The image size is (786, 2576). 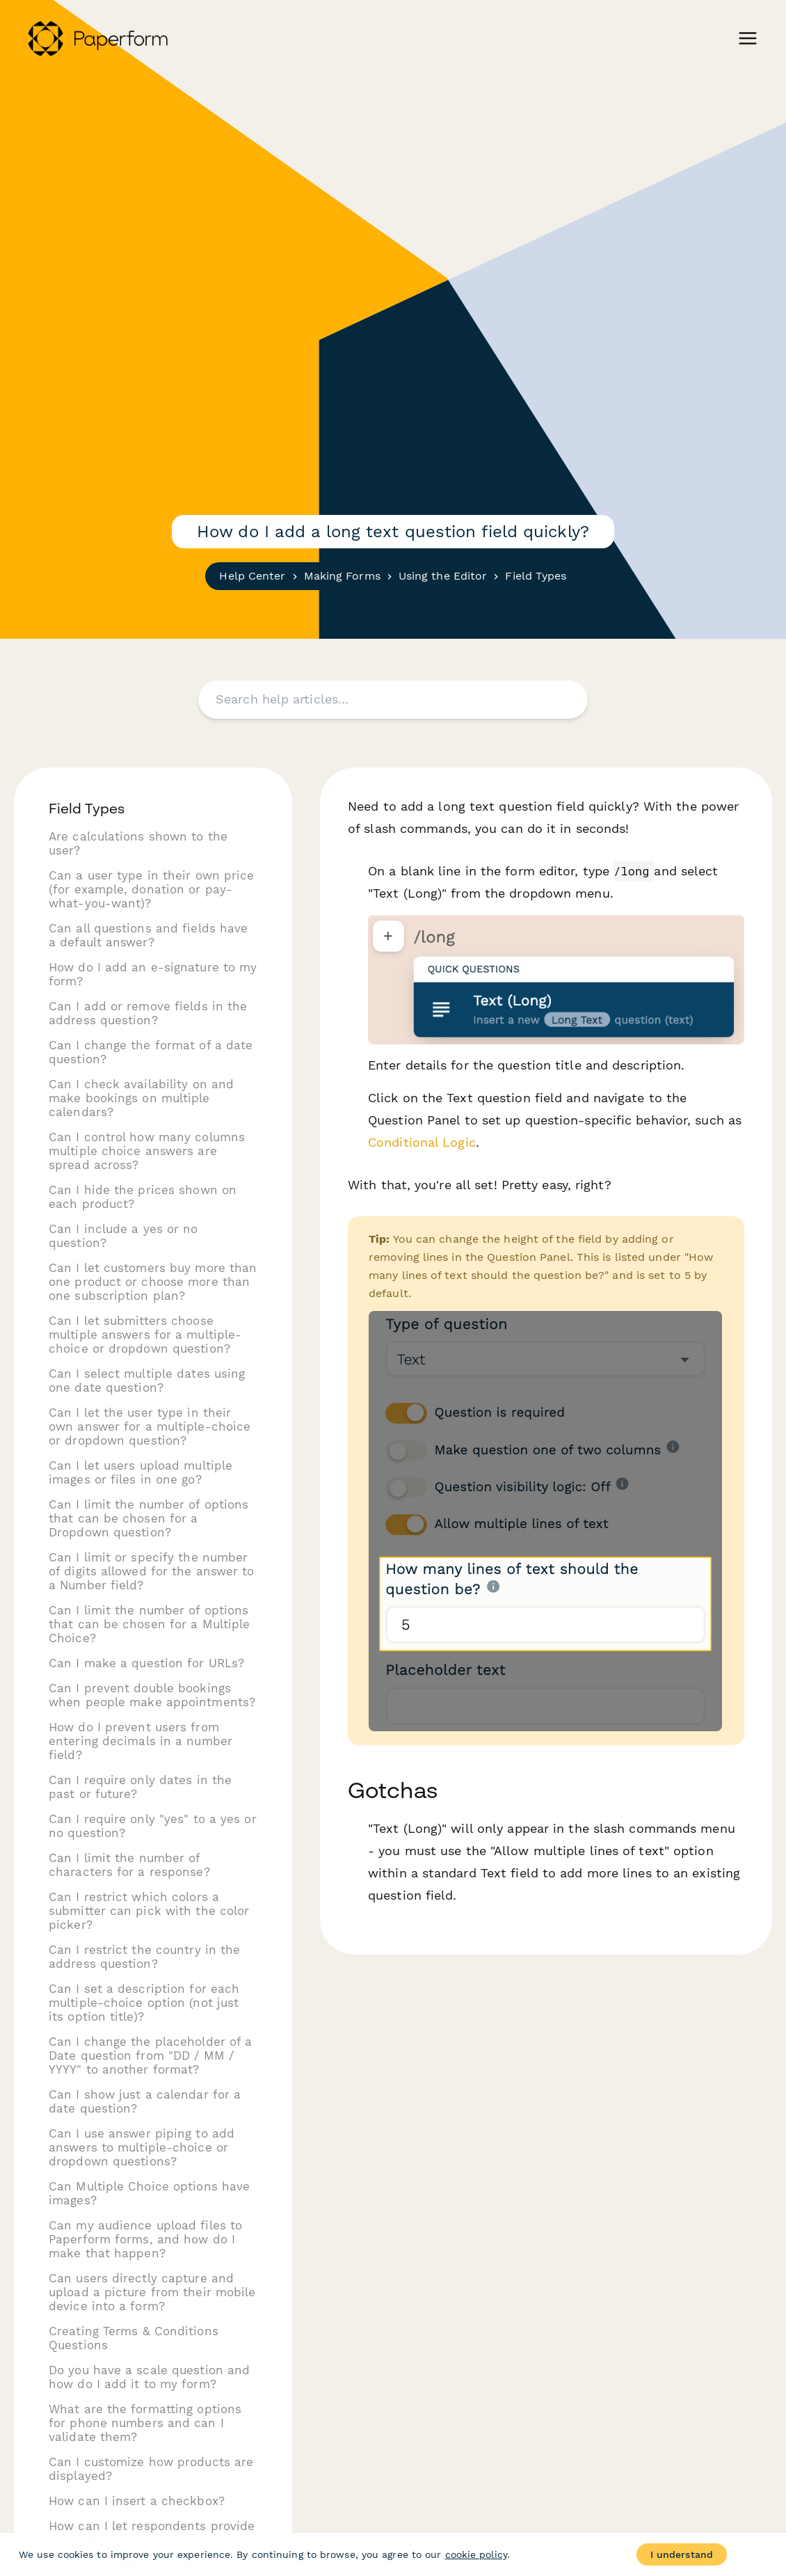 What do you see at coordinates (140, 1741) in the screenshot?
I see `How do I prevent users from entering decimals in a number field?` at bounding box center [140, 1741].